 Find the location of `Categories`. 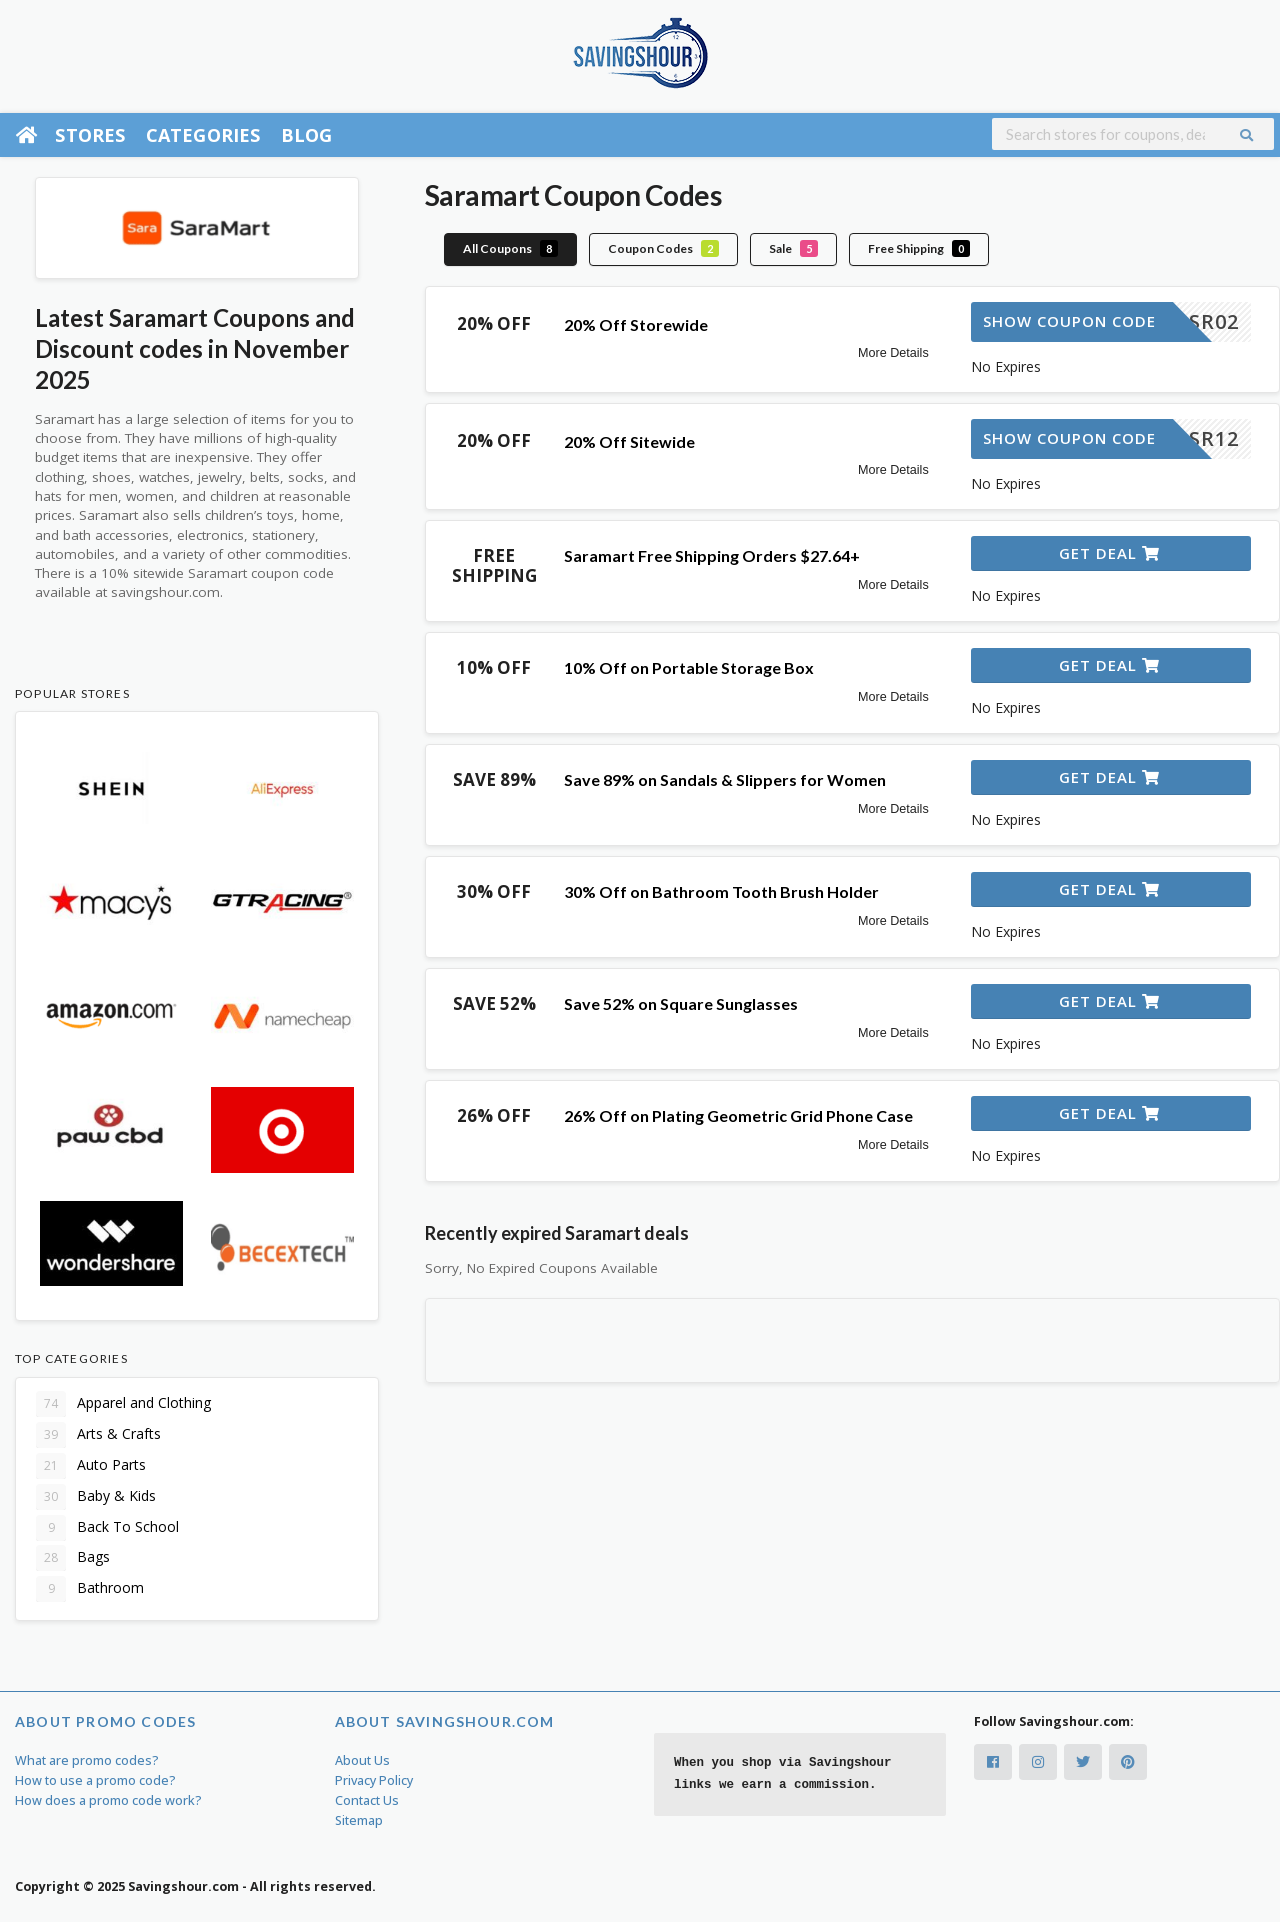

Categories is located at coordinates (203, 135).